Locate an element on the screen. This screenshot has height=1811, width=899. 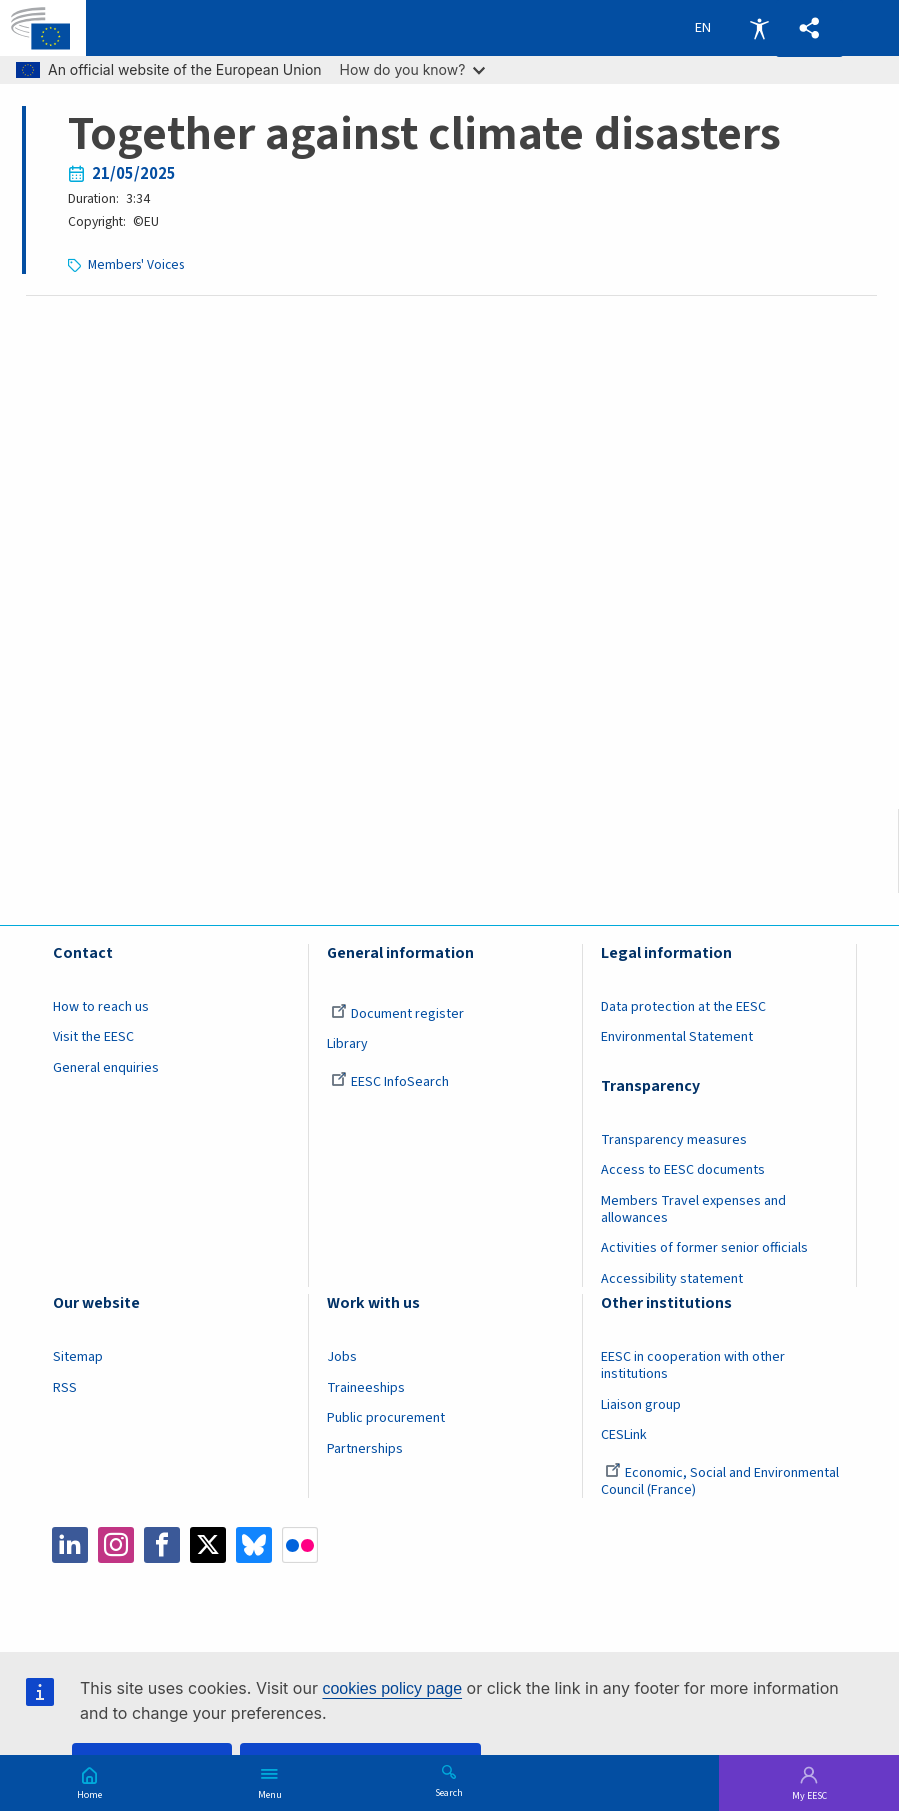
Flickr is located at coordinates (300, 1545).